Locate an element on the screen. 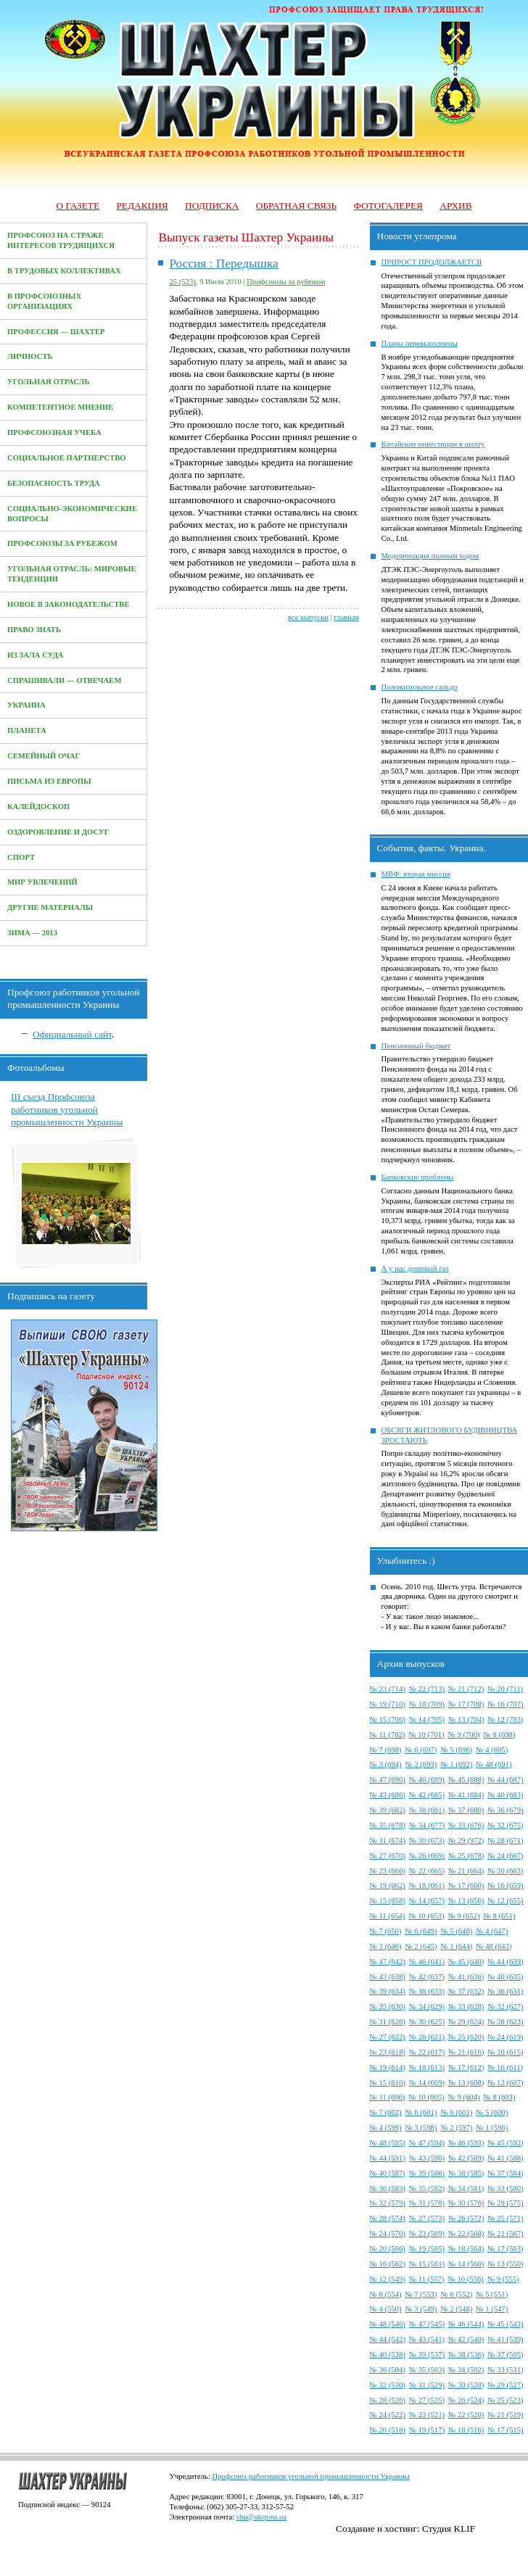 The width and height of the screenshot is (528, 2576). № 41 (684) is located at coordinates (466, 1795).